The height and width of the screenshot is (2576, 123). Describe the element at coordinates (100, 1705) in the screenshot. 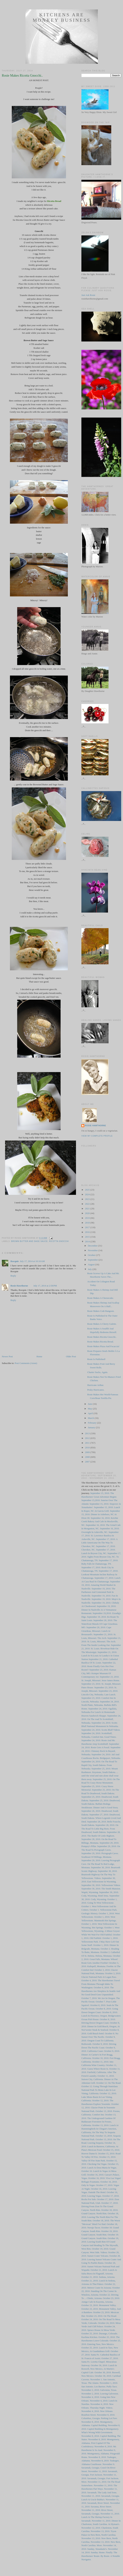

I see `September 24, 2010. North Platte, Nebraska. Buffalo Bill's Home.` at that location.